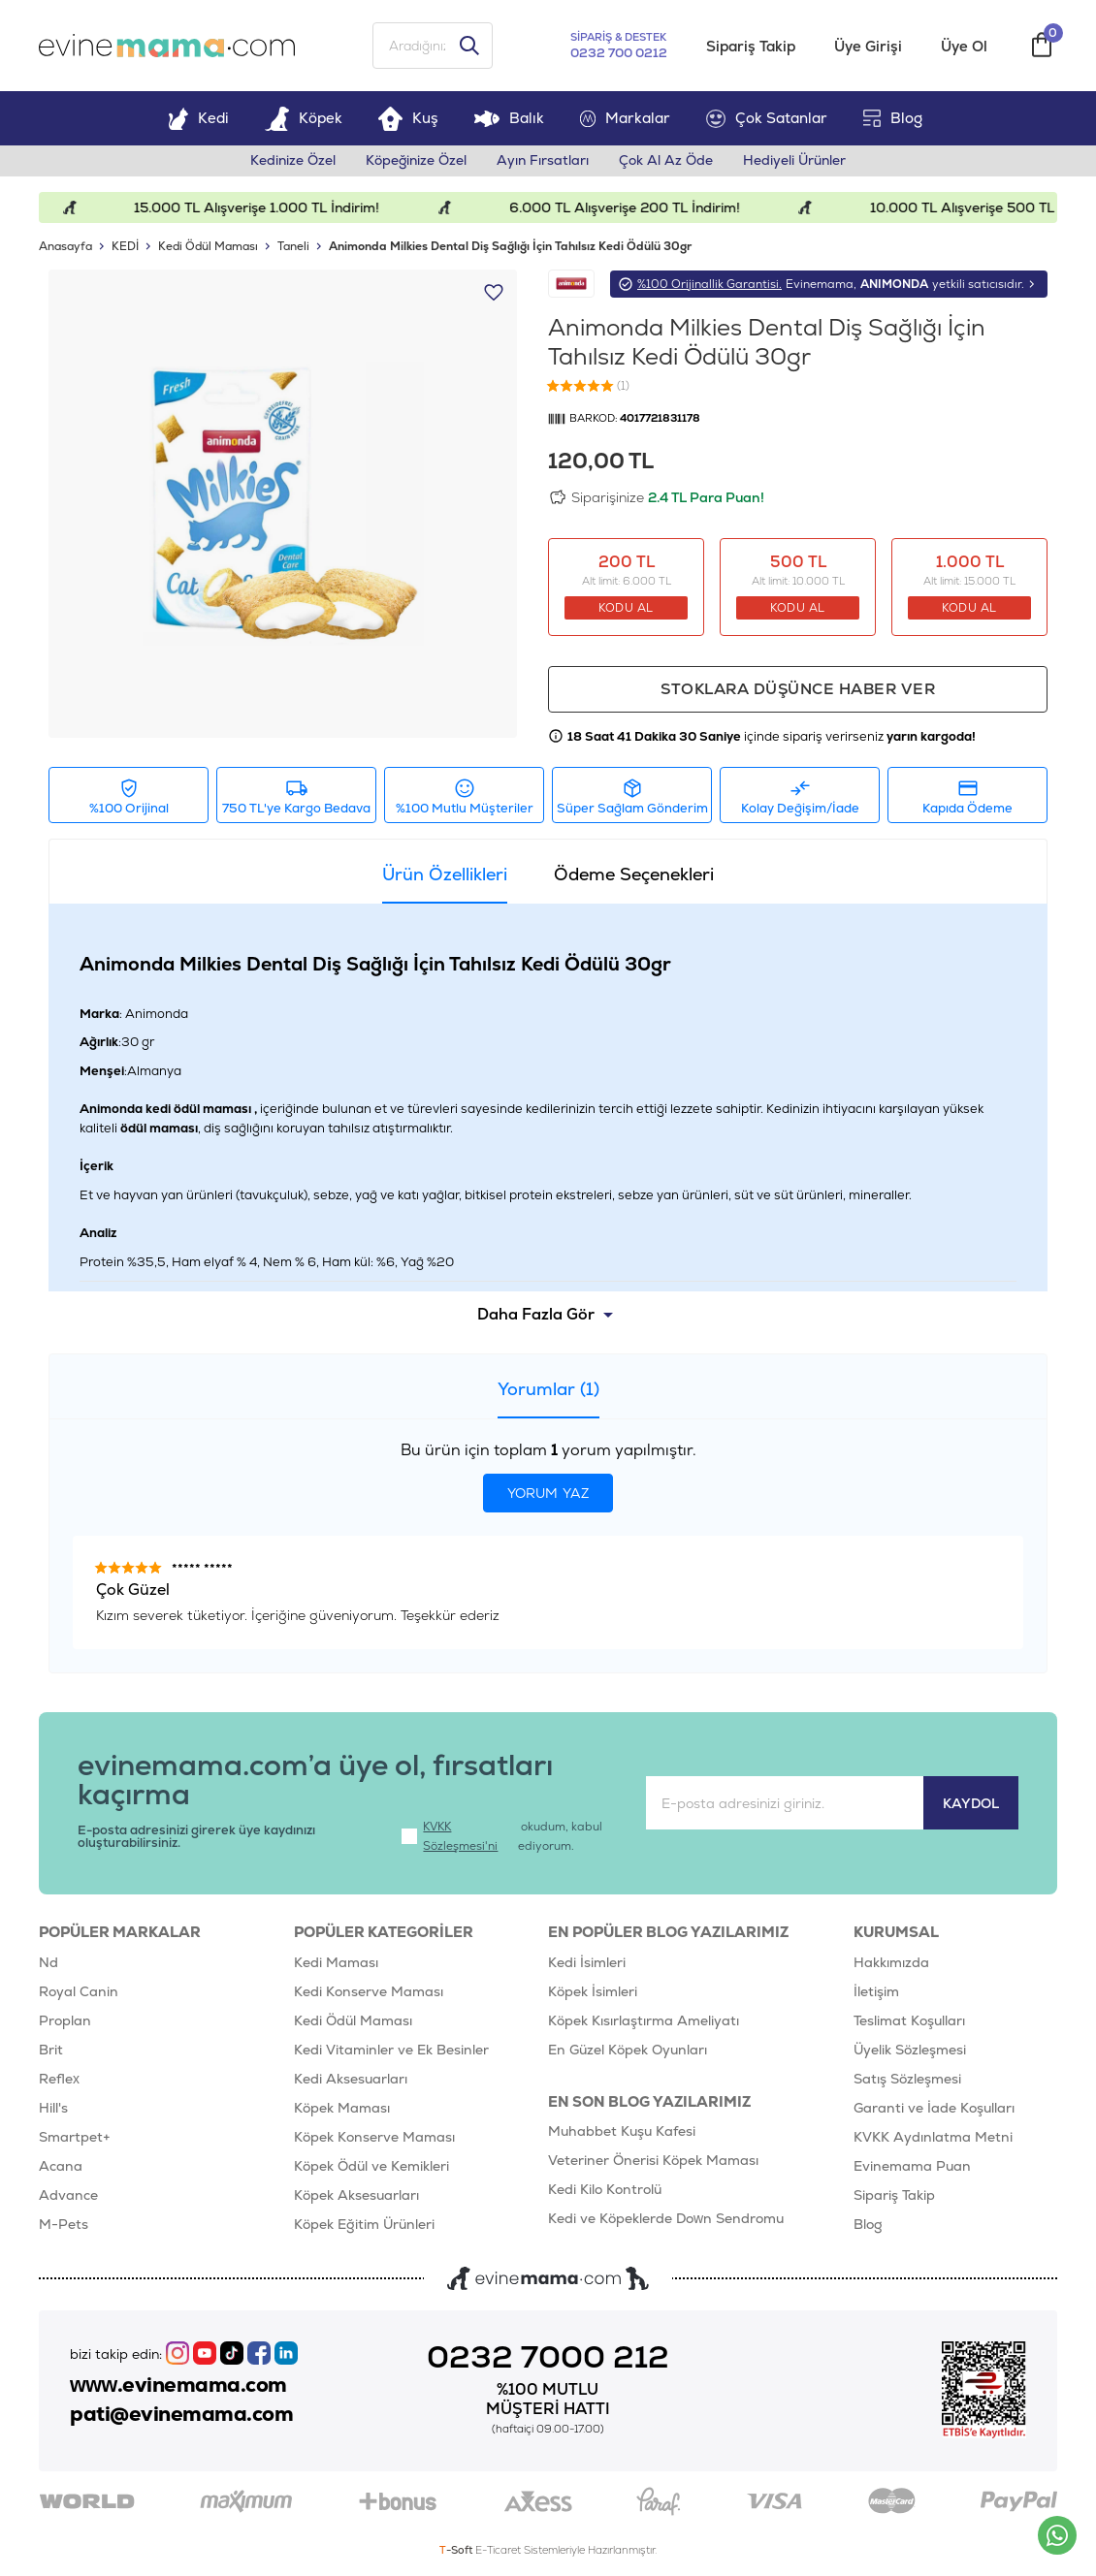  Describe the element at coordinates (391, 2051) in the screenshot. I see `Kedi Vitaminler ve Ek Besinler` at that location.